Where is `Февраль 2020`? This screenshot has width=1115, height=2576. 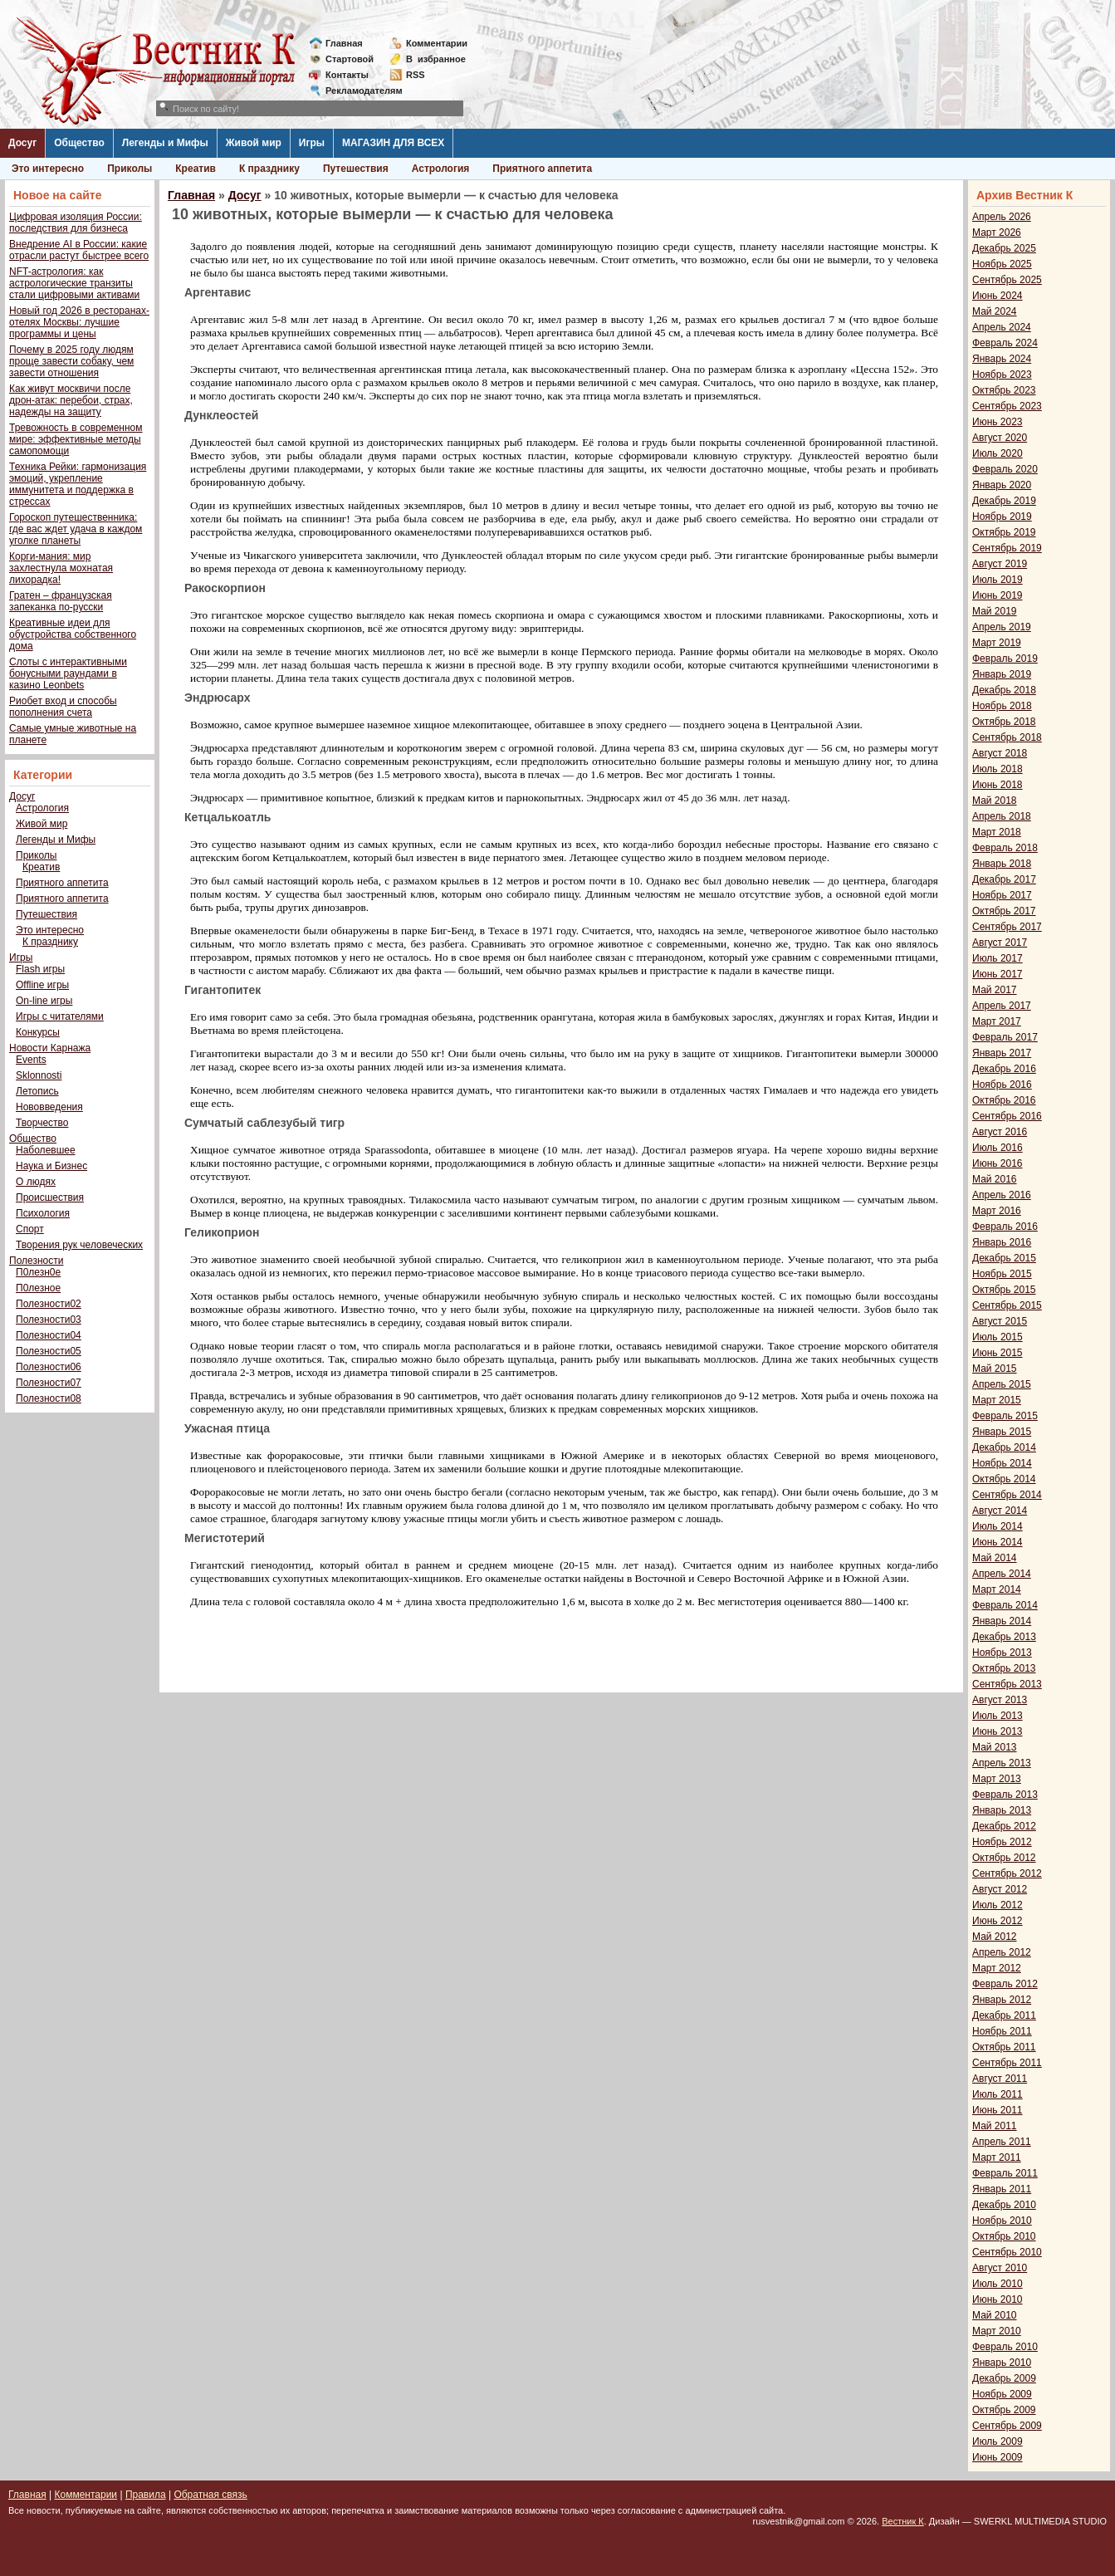
Февраль 2020 is located at coordinates (1005, 469).